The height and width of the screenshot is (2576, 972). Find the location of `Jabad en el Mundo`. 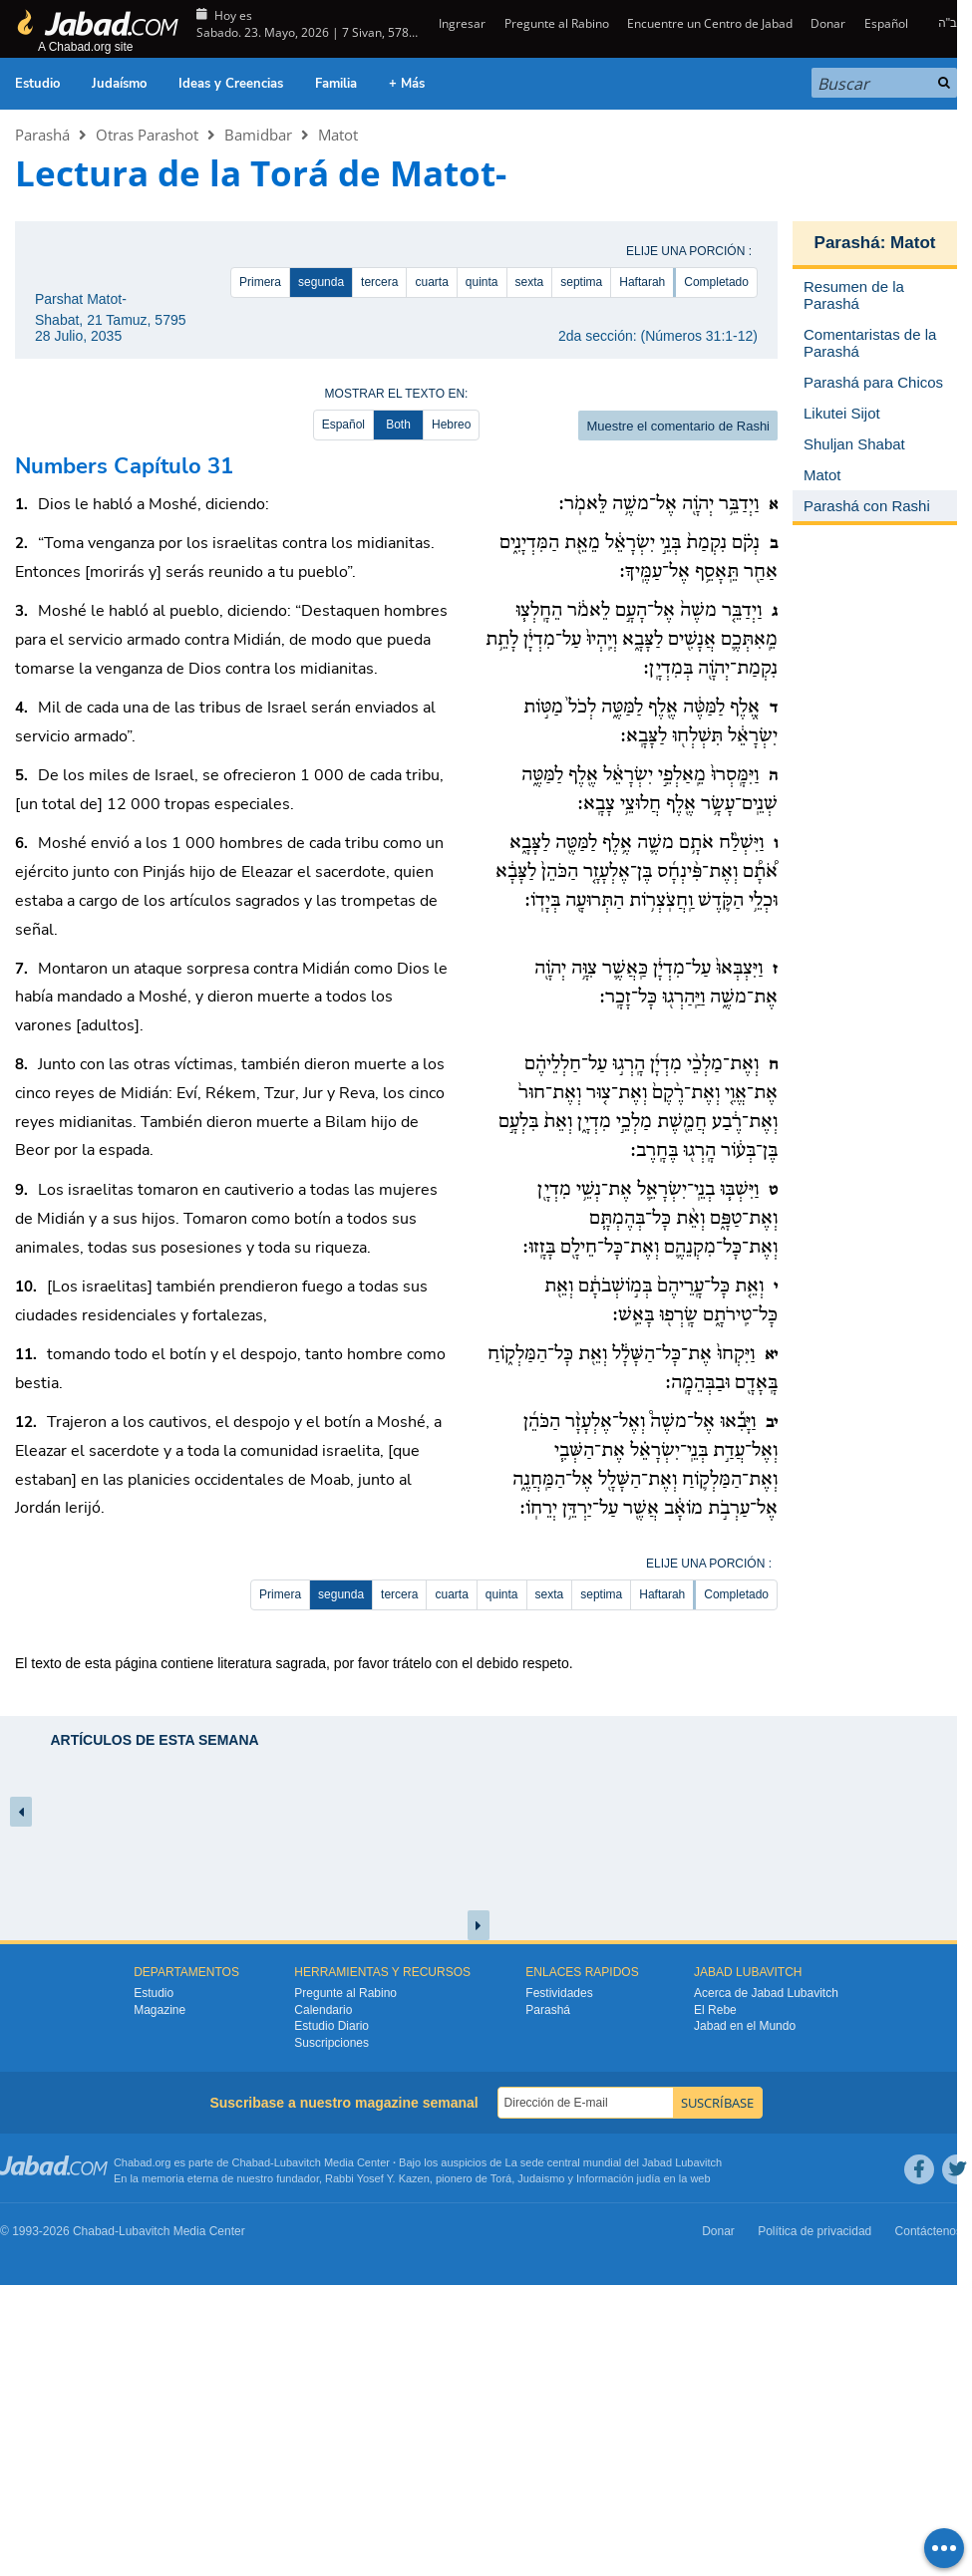

Jabad en el Mundo is located at coordinates (745, 2026).